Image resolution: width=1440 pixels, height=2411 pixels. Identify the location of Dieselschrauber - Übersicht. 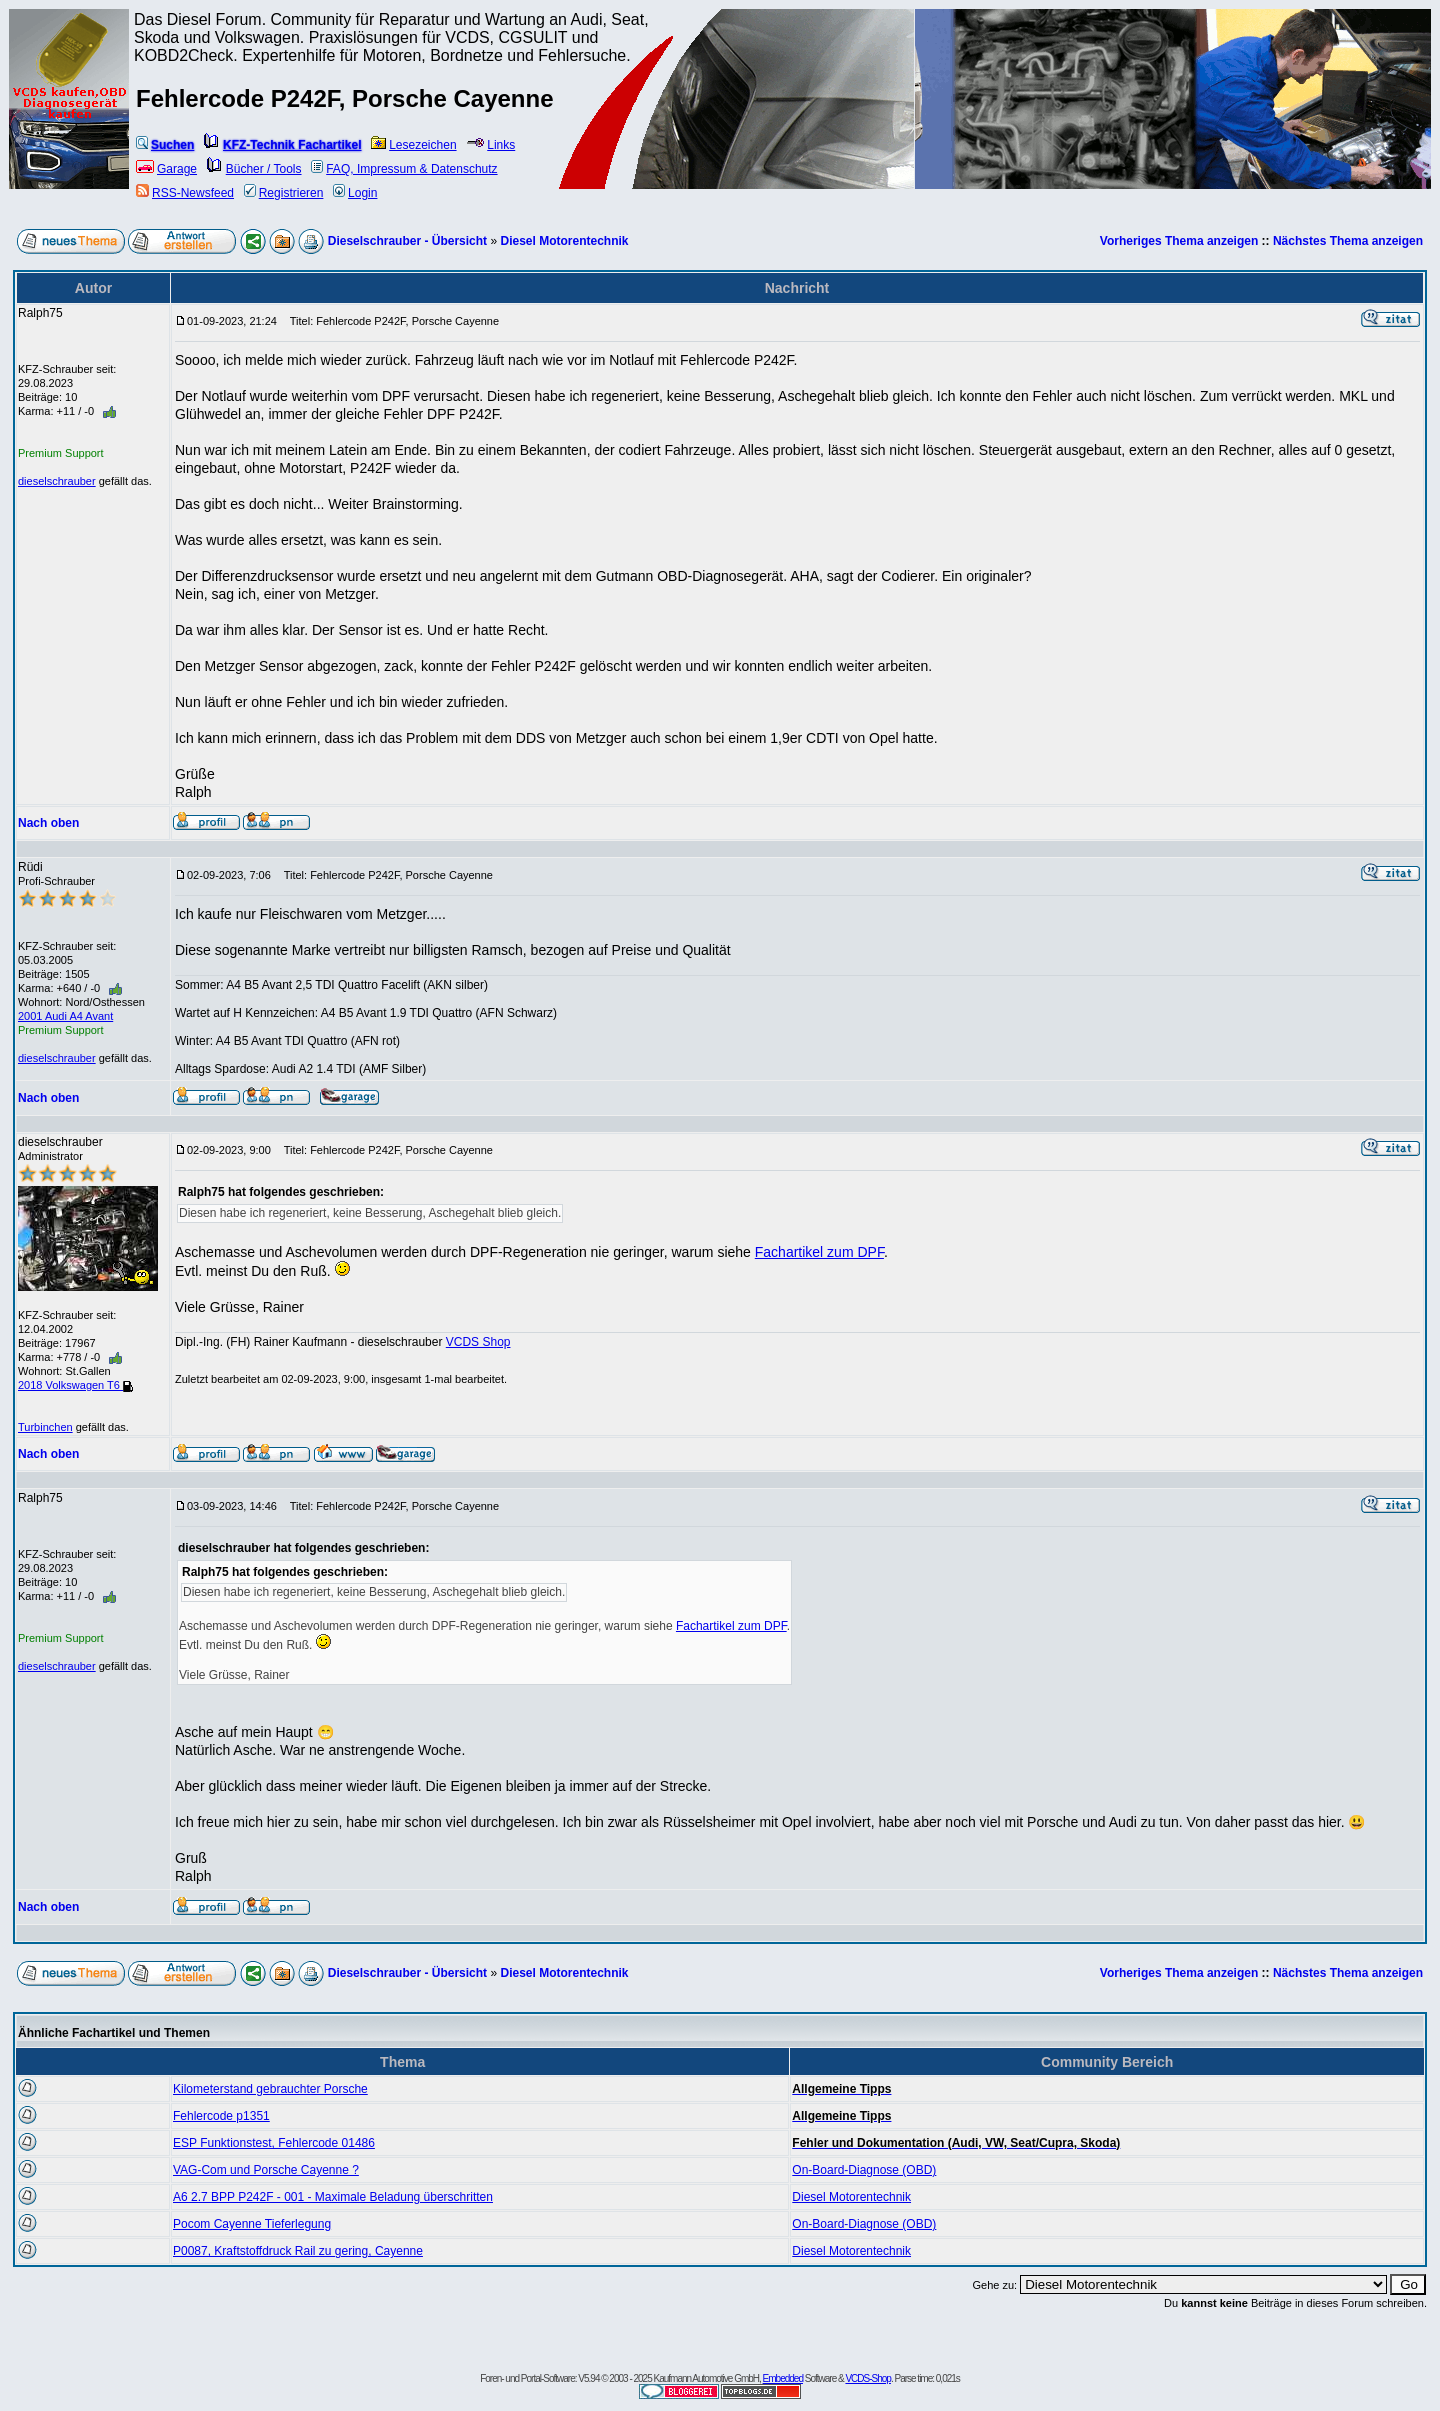
(407, 241).